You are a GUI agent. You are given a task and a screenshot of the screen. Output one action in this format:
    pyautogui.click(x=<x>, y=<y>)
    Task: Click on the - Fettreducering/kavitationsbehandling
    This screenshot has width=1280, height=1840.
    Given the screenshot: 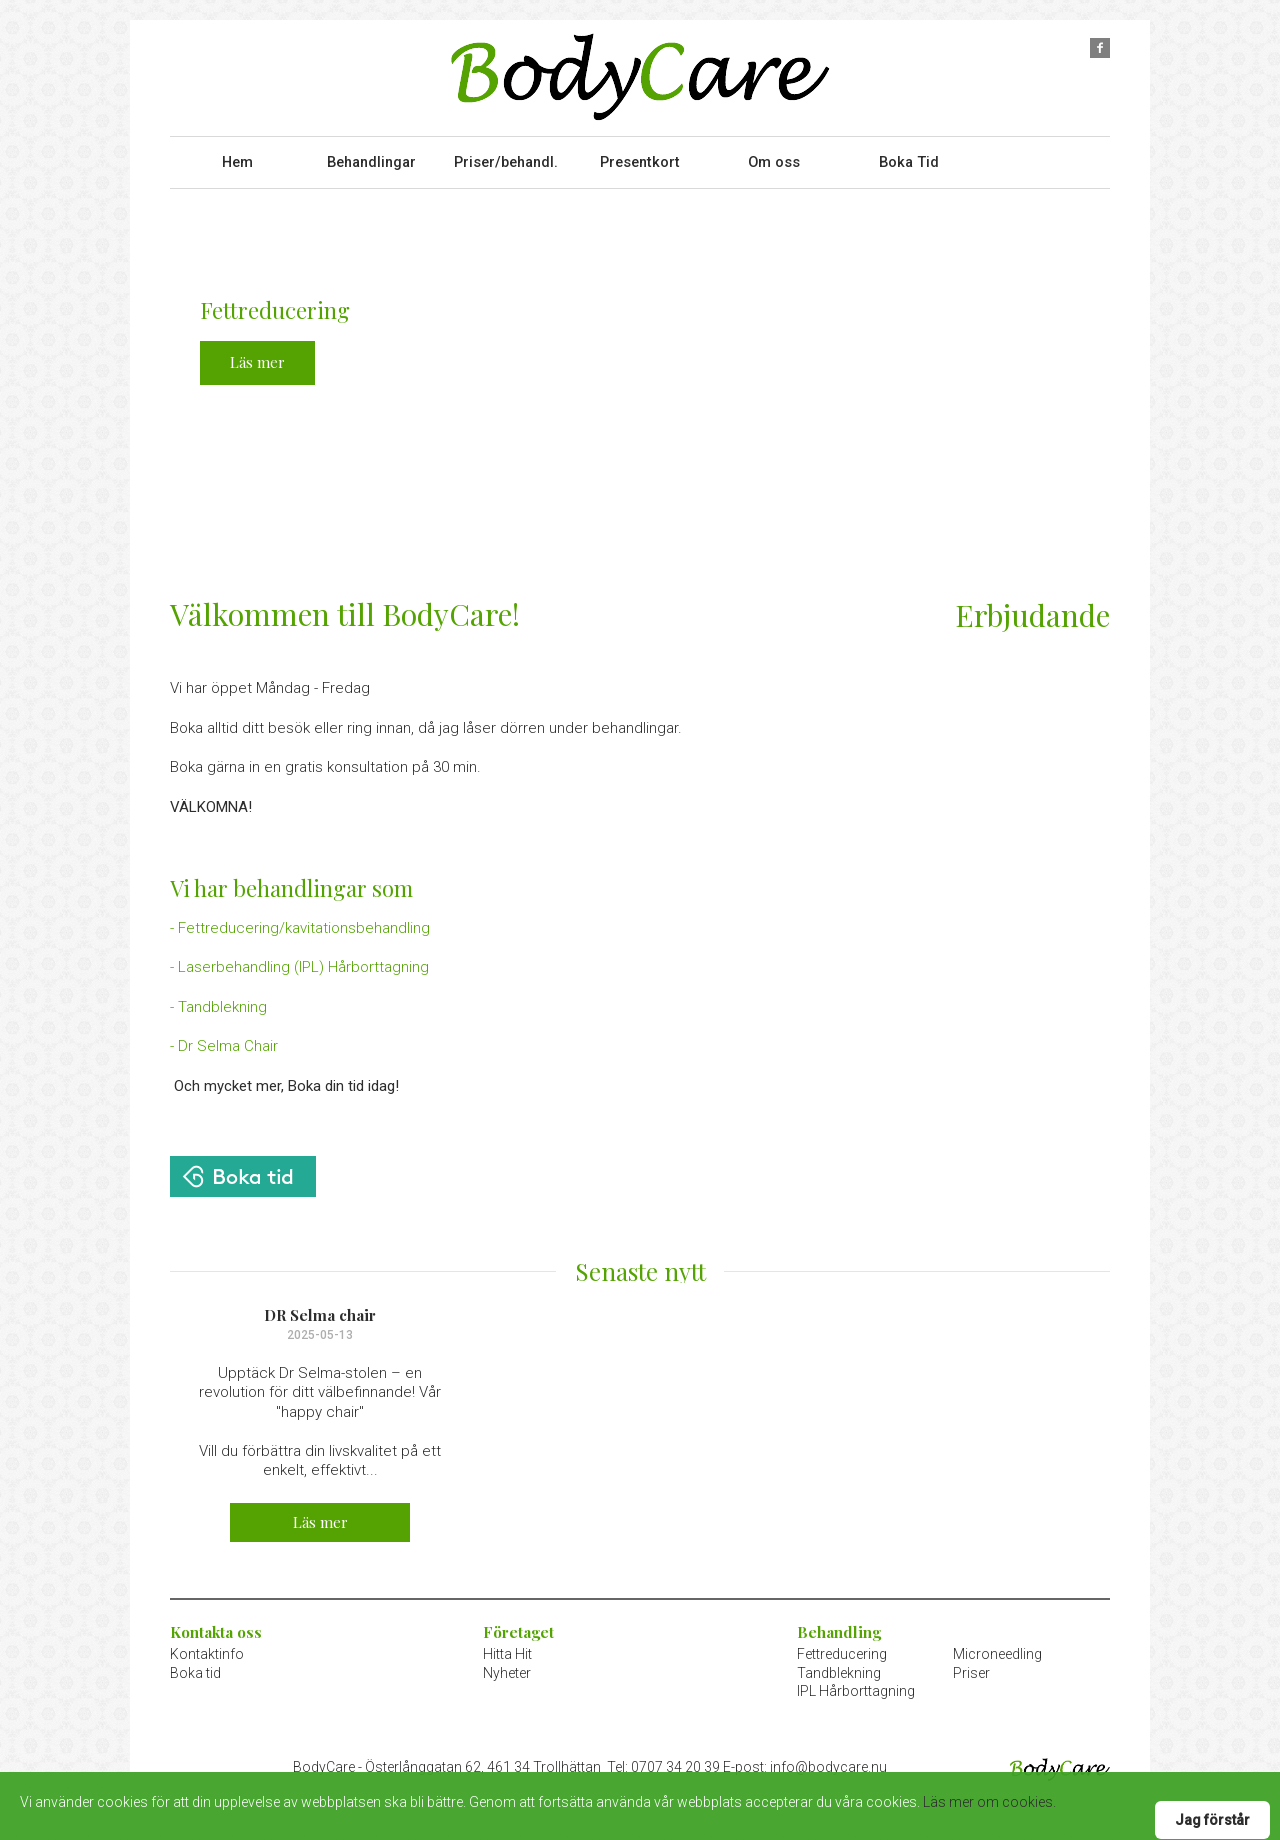 What is the action you would take?
    pyautogui.click(x=300, y=922)
    